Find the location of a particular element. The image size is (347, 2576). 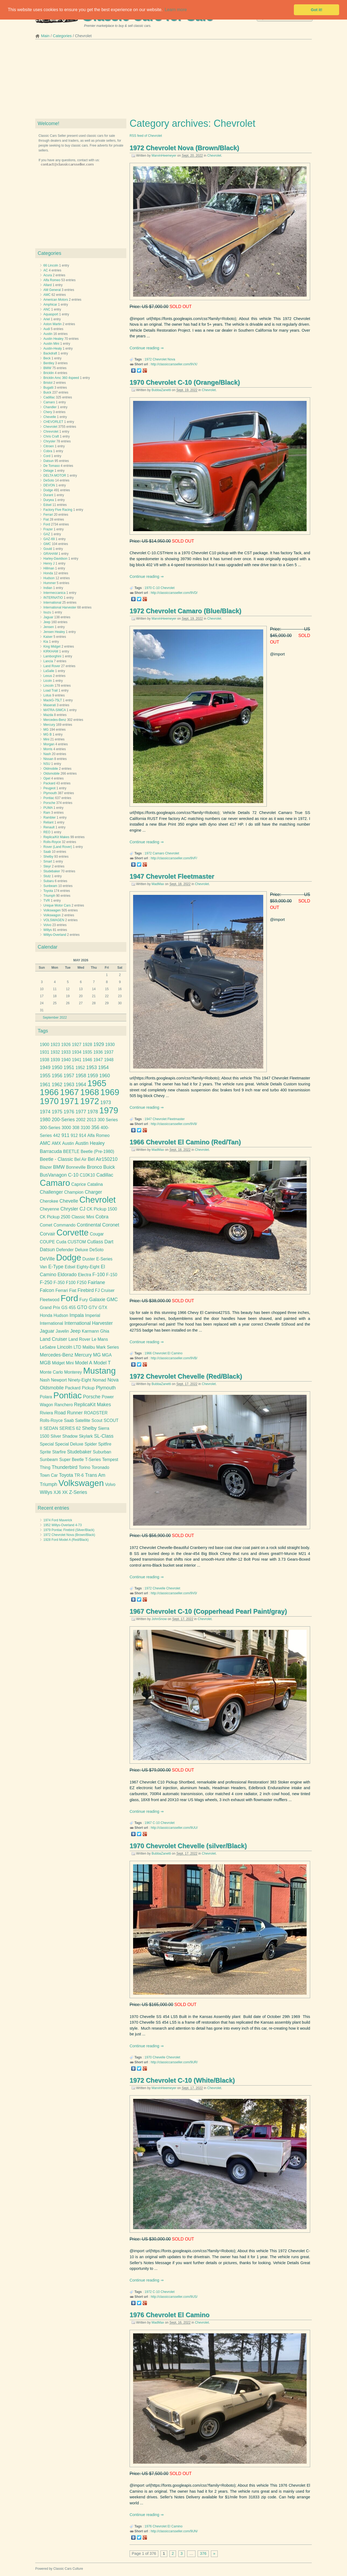

1956 is located at coordinates (57, 1075).